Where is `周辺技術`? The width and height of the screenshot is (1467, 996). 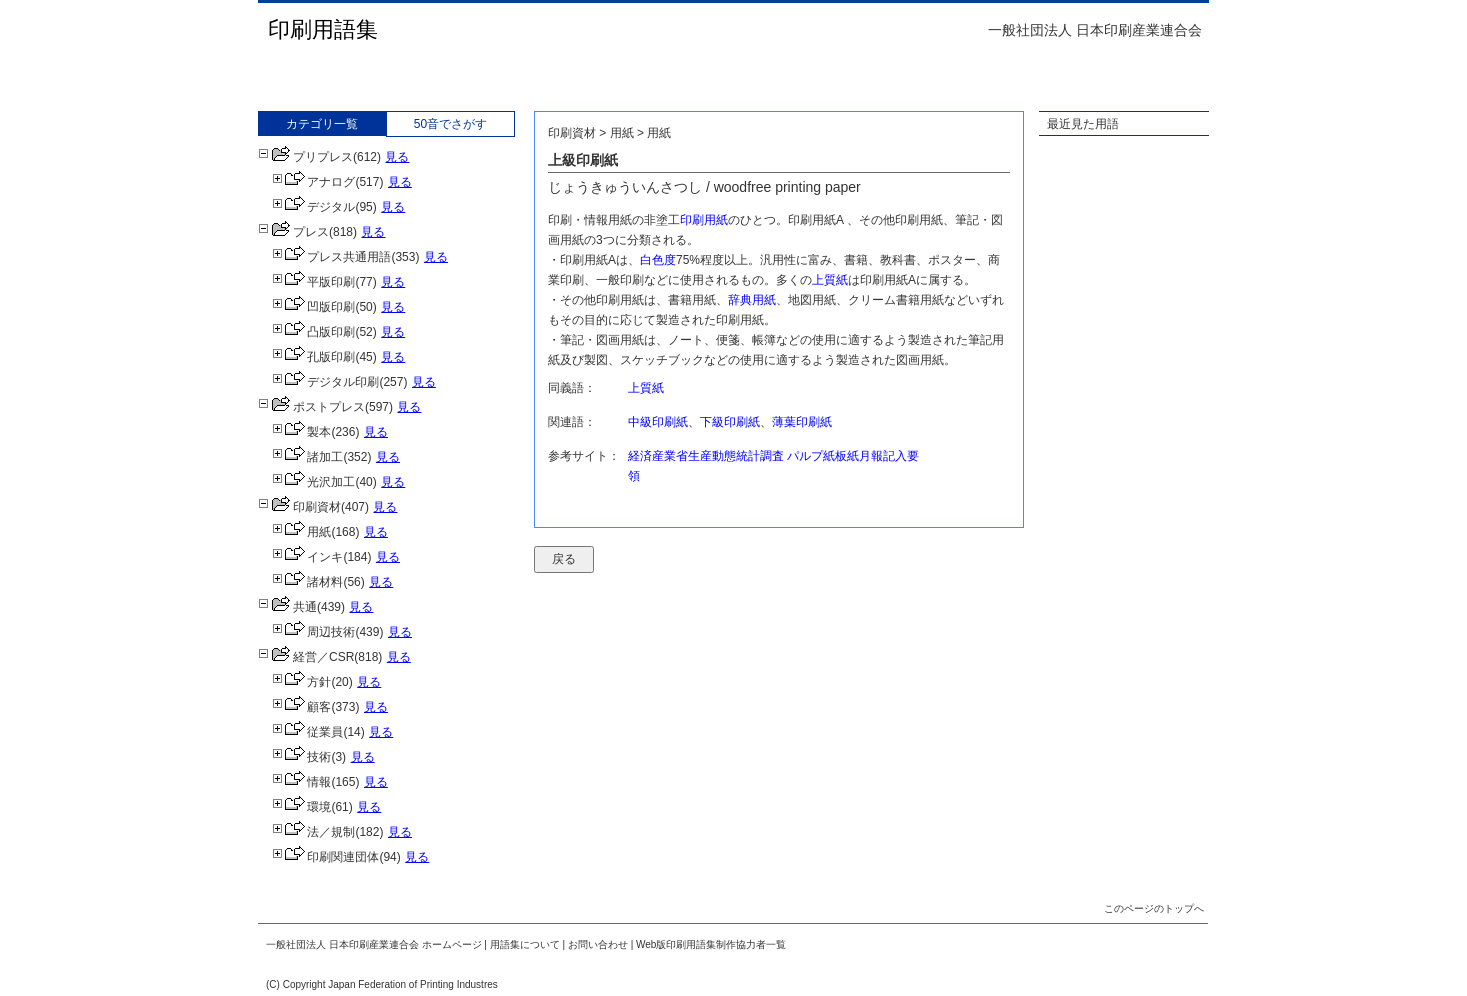 周辺技術 is located at coordinates (313, 632).